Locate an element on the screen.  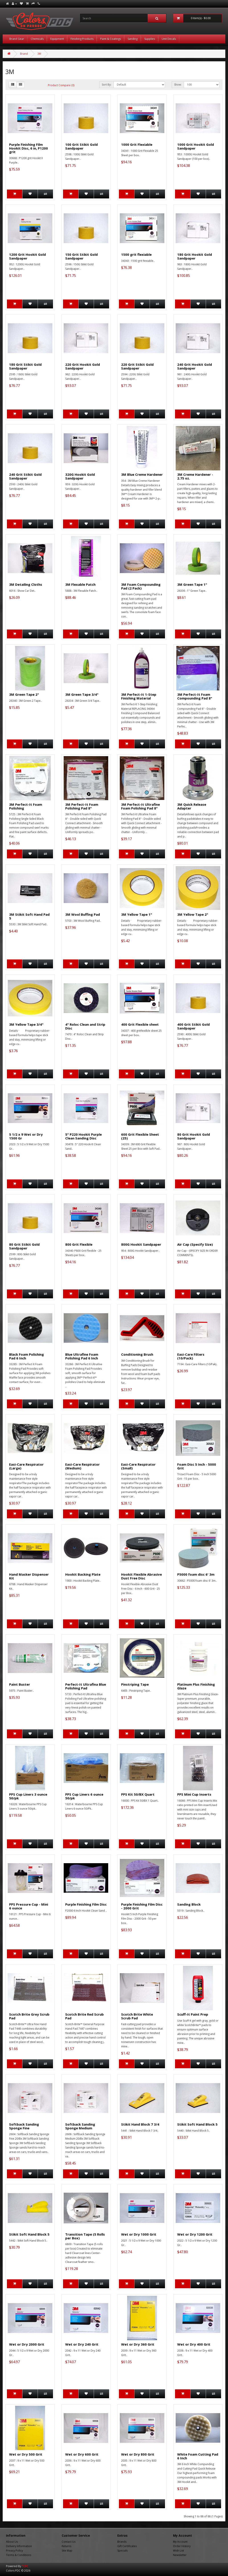
3M Yellow Tape 3/4" is located at coordinates (26, 1024).